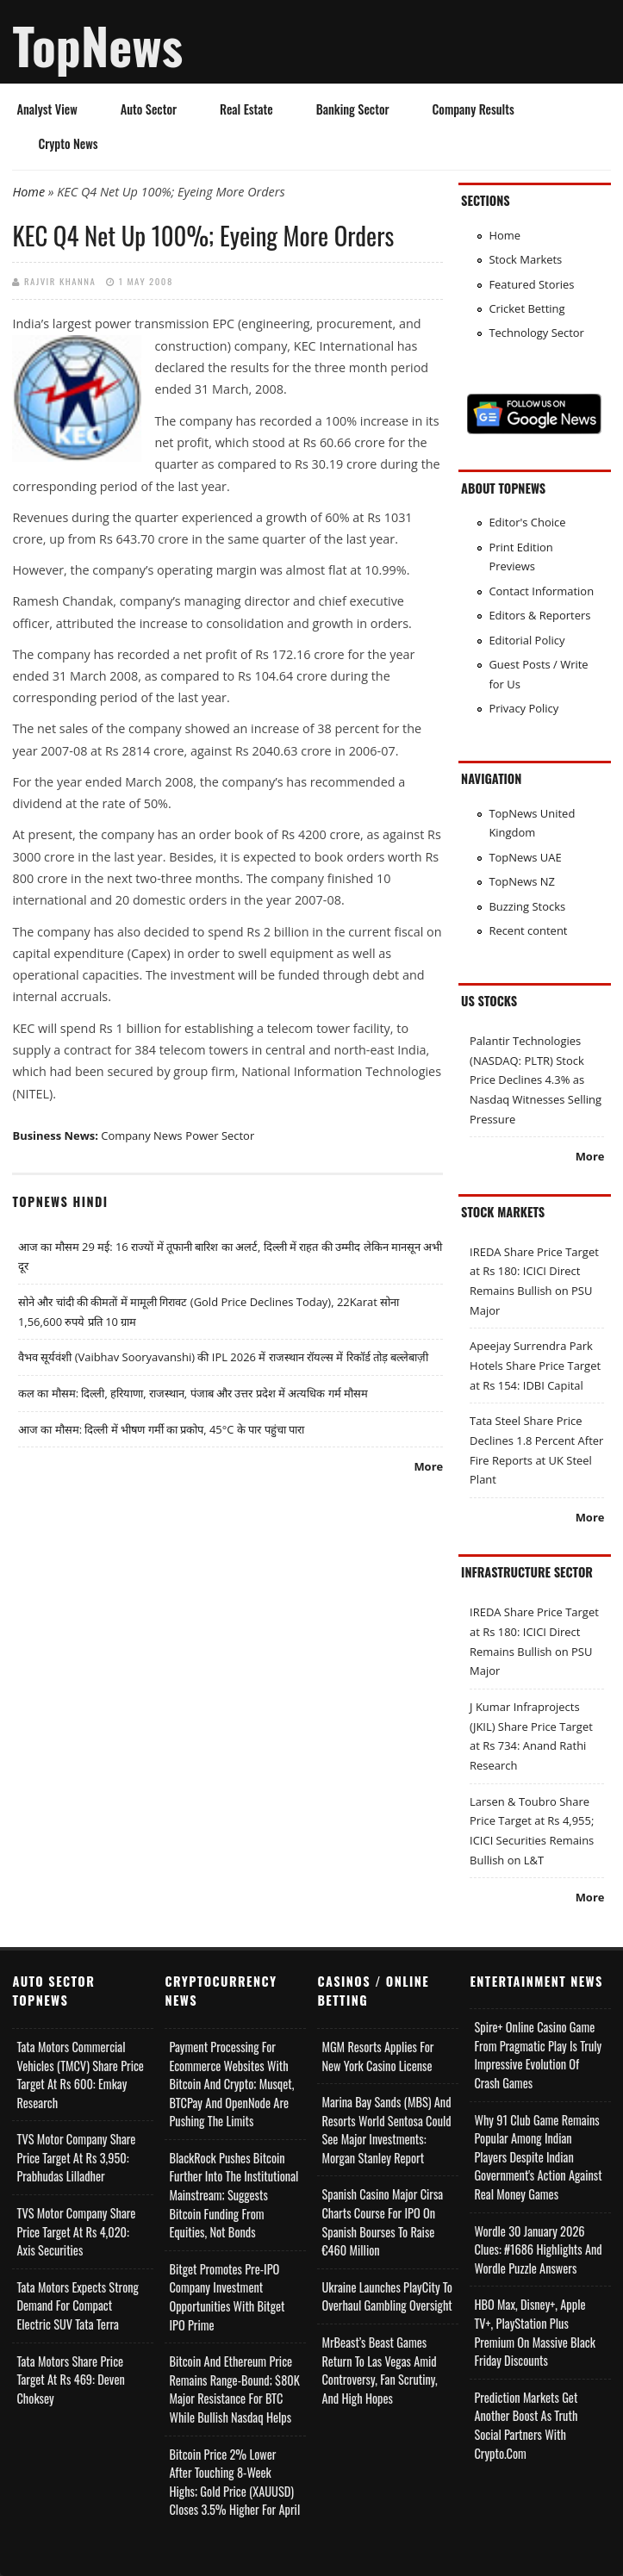  What do you see at coordinates (473, 109) in the screenshot?
I see `Company Results` at bounding box center [473, 109].